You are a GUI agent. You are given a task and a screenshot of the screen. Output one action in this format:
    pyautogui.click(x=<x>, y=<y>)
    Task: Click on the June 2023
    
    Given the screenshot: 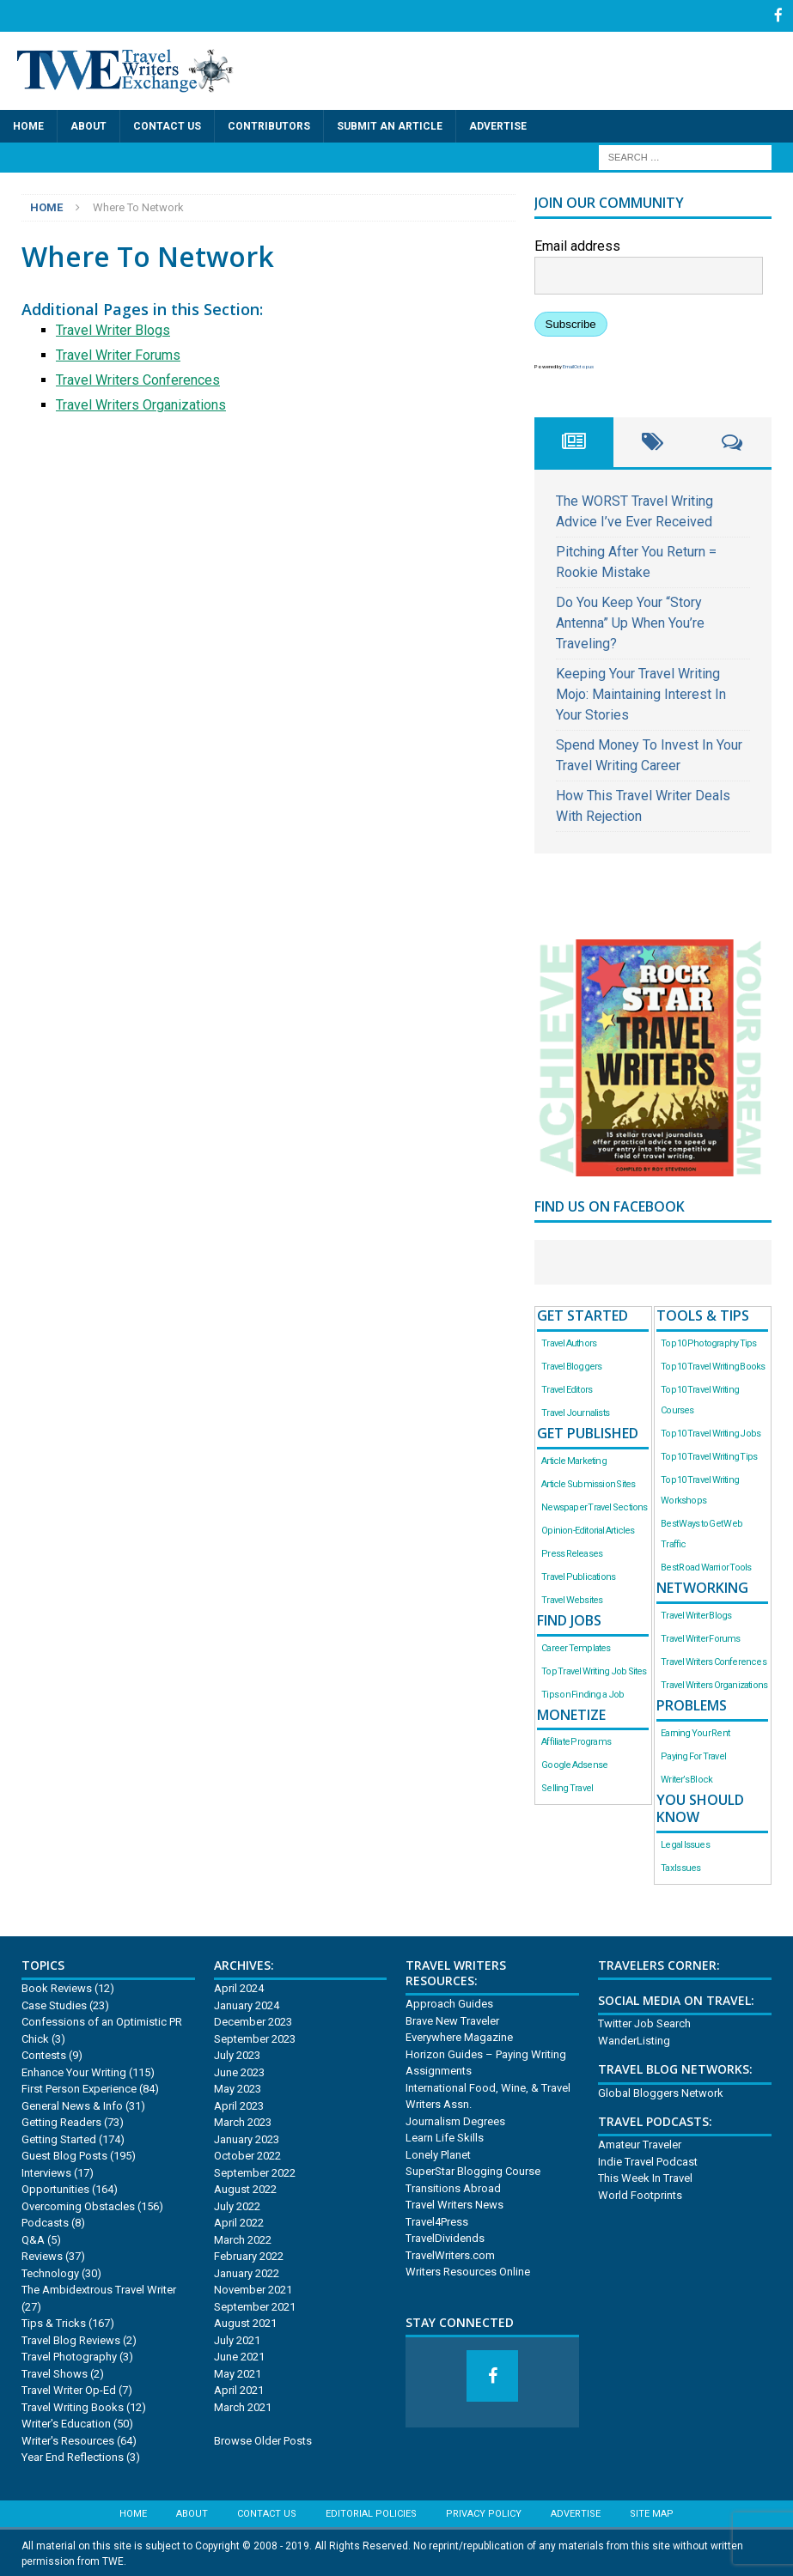 What is the action you would take?
    pyautogui.click(x=239, y=2070)
    